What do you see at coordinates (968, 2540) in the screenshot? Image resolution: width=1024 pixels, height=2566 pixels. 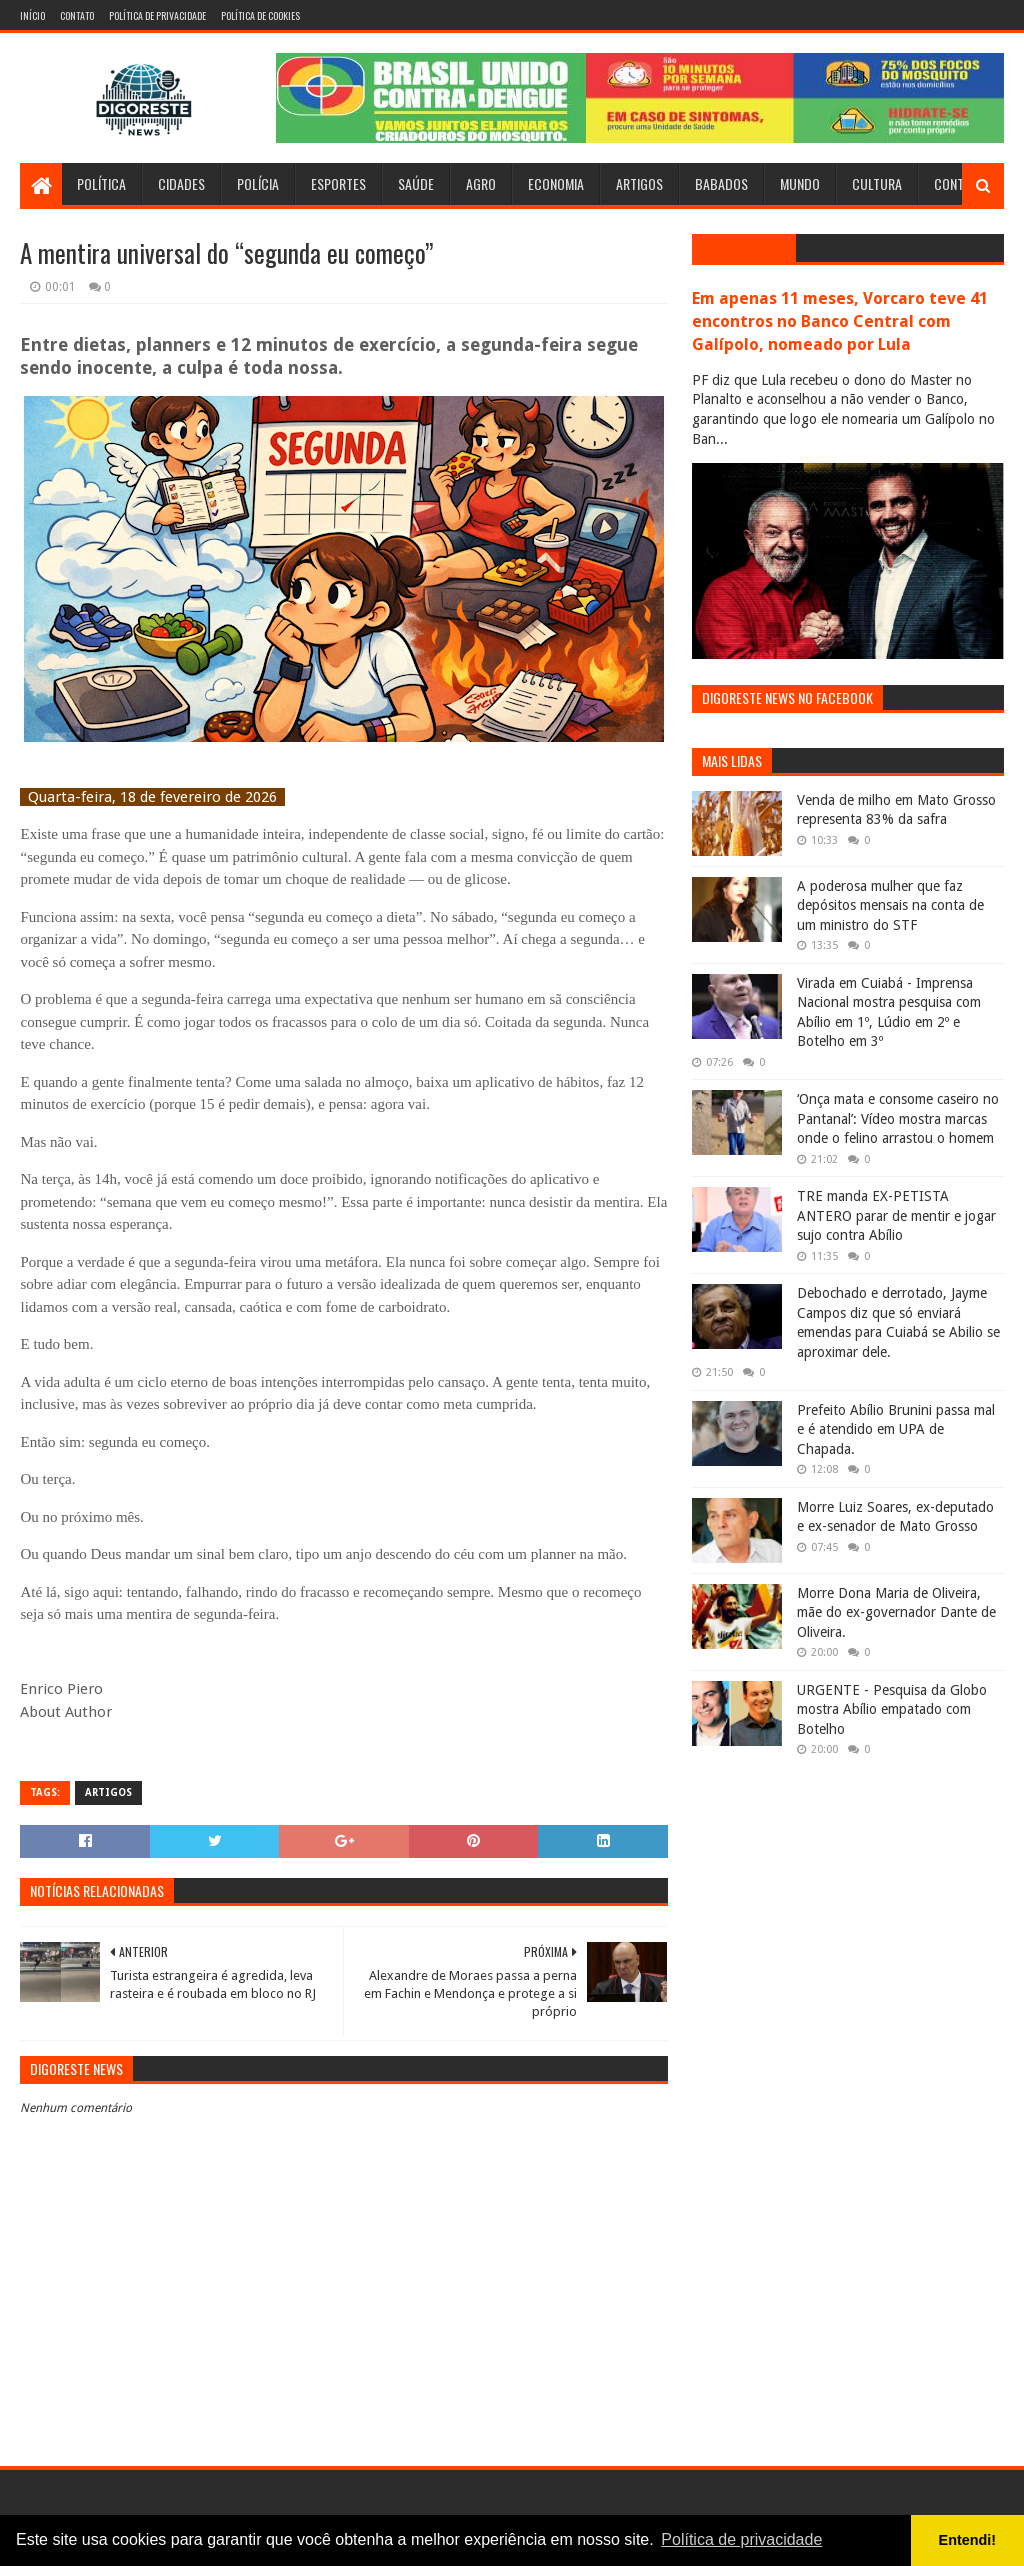 I see `Entendi! [button]` at bounding box center [968, 2540].